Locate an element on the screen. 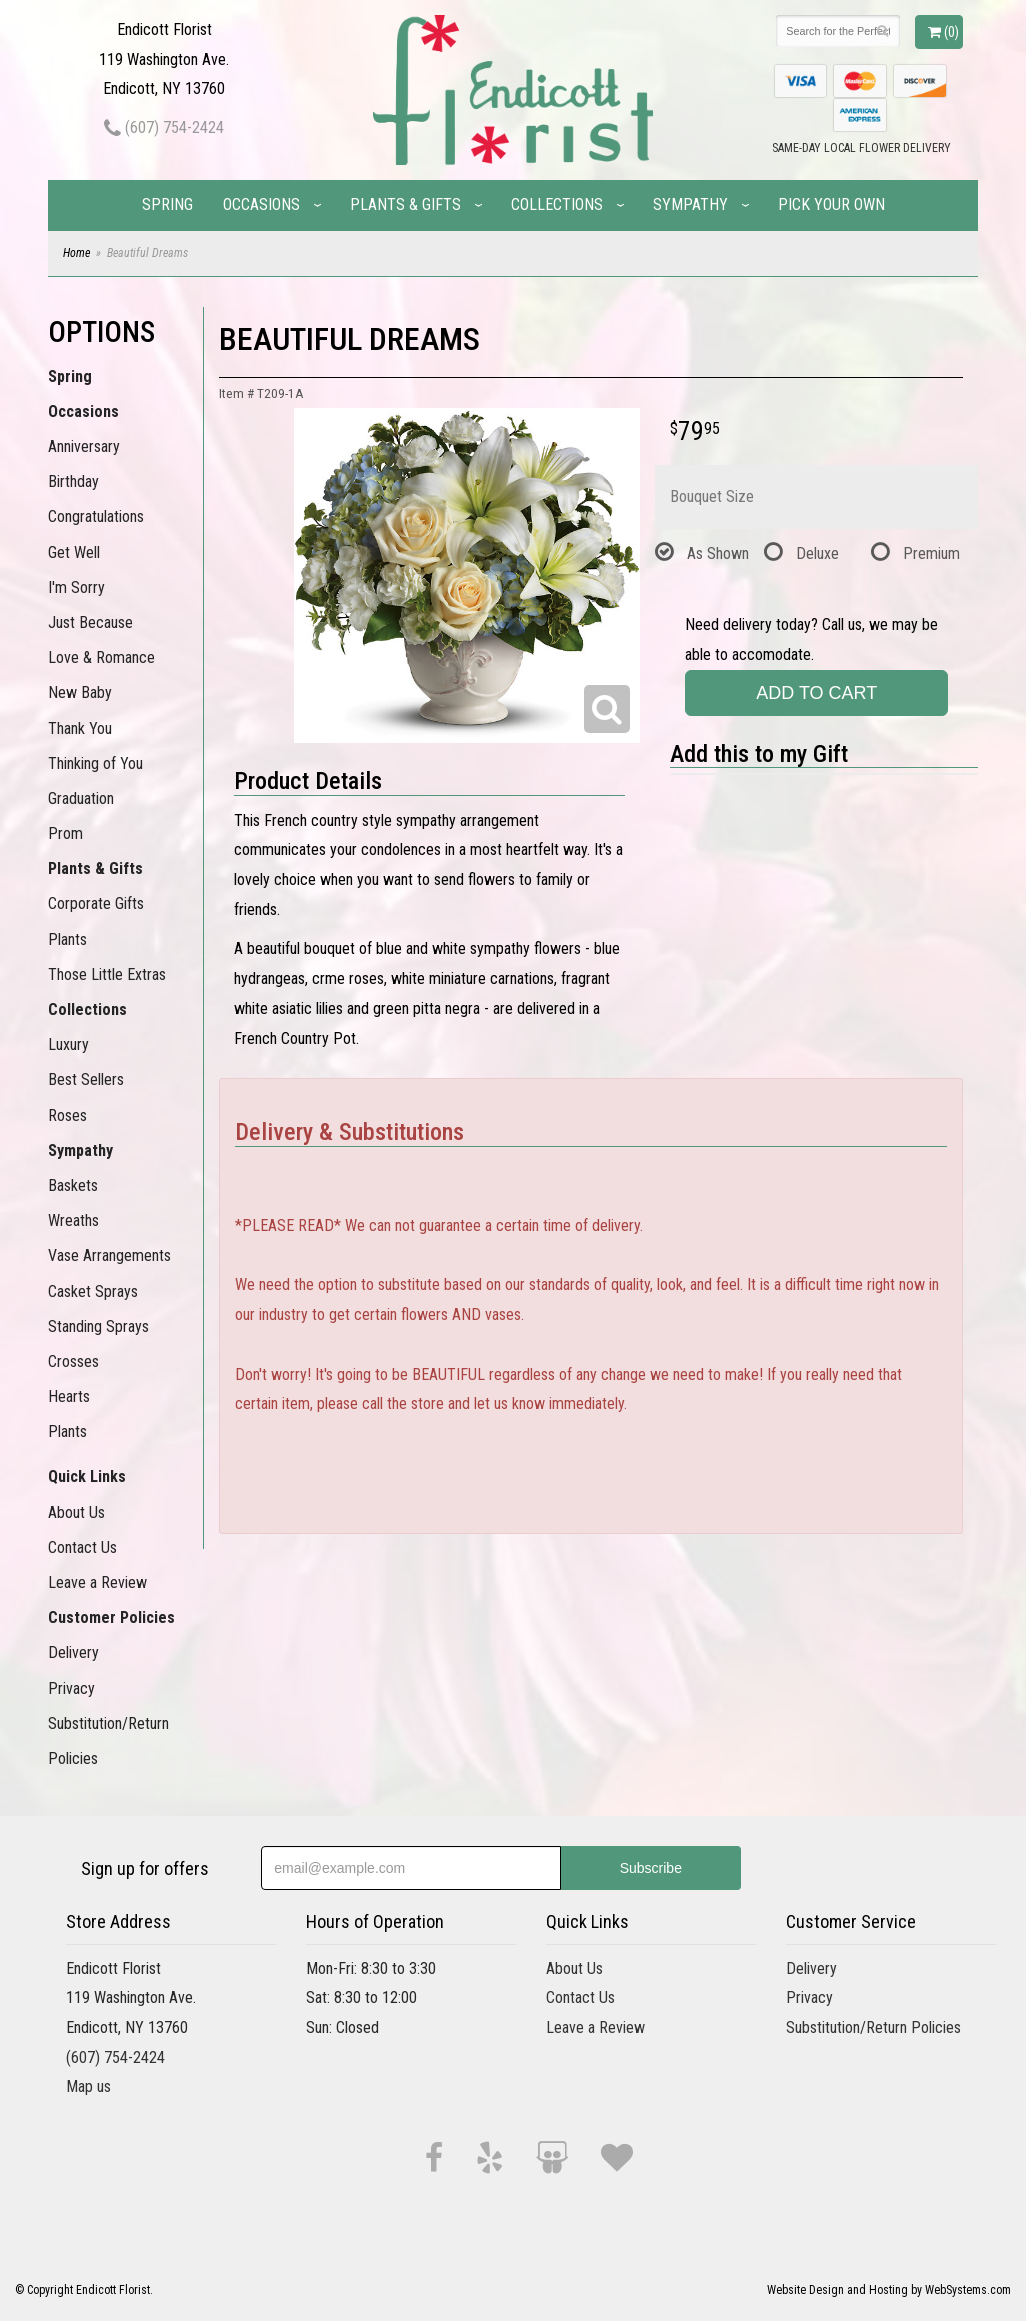  Thinking of You is located at coordinates (95, 763).